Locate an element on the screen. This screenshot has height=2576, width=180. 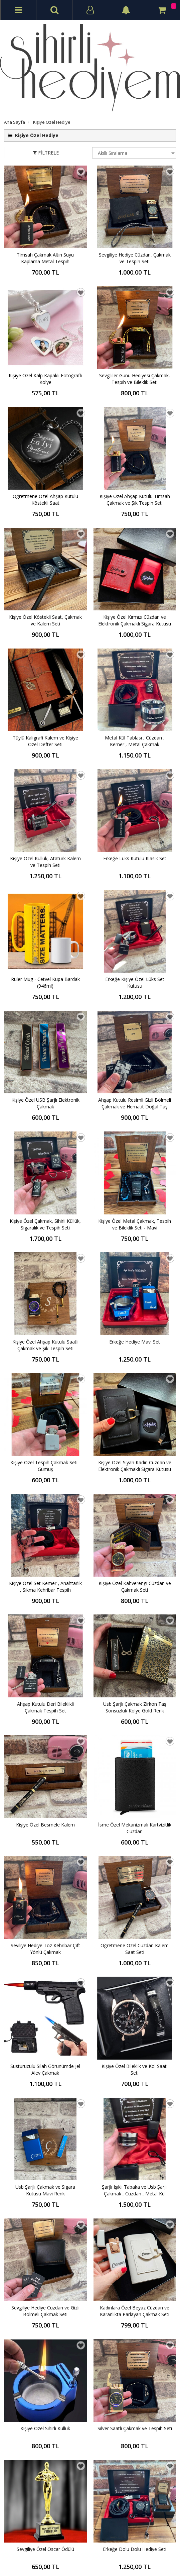
Kişiye Özel Kırmızı Cüzdan ve Elektronik Çakmaklı Sigara Kutusu is located at coordinates (134, 521).